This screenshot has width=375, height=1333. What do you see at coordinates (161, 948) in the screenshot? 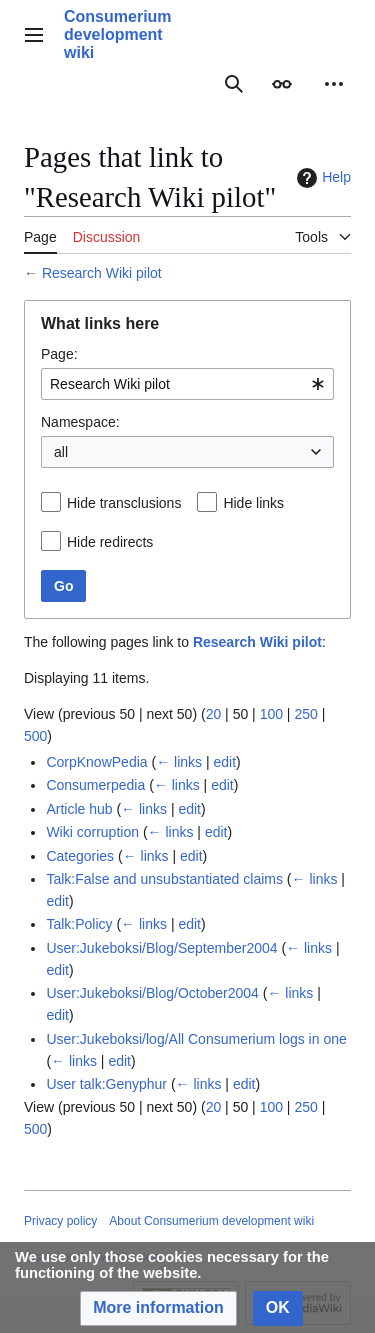
I see `User:Jukeboksi/Blog/September2004` at bounding box center [161, 948].